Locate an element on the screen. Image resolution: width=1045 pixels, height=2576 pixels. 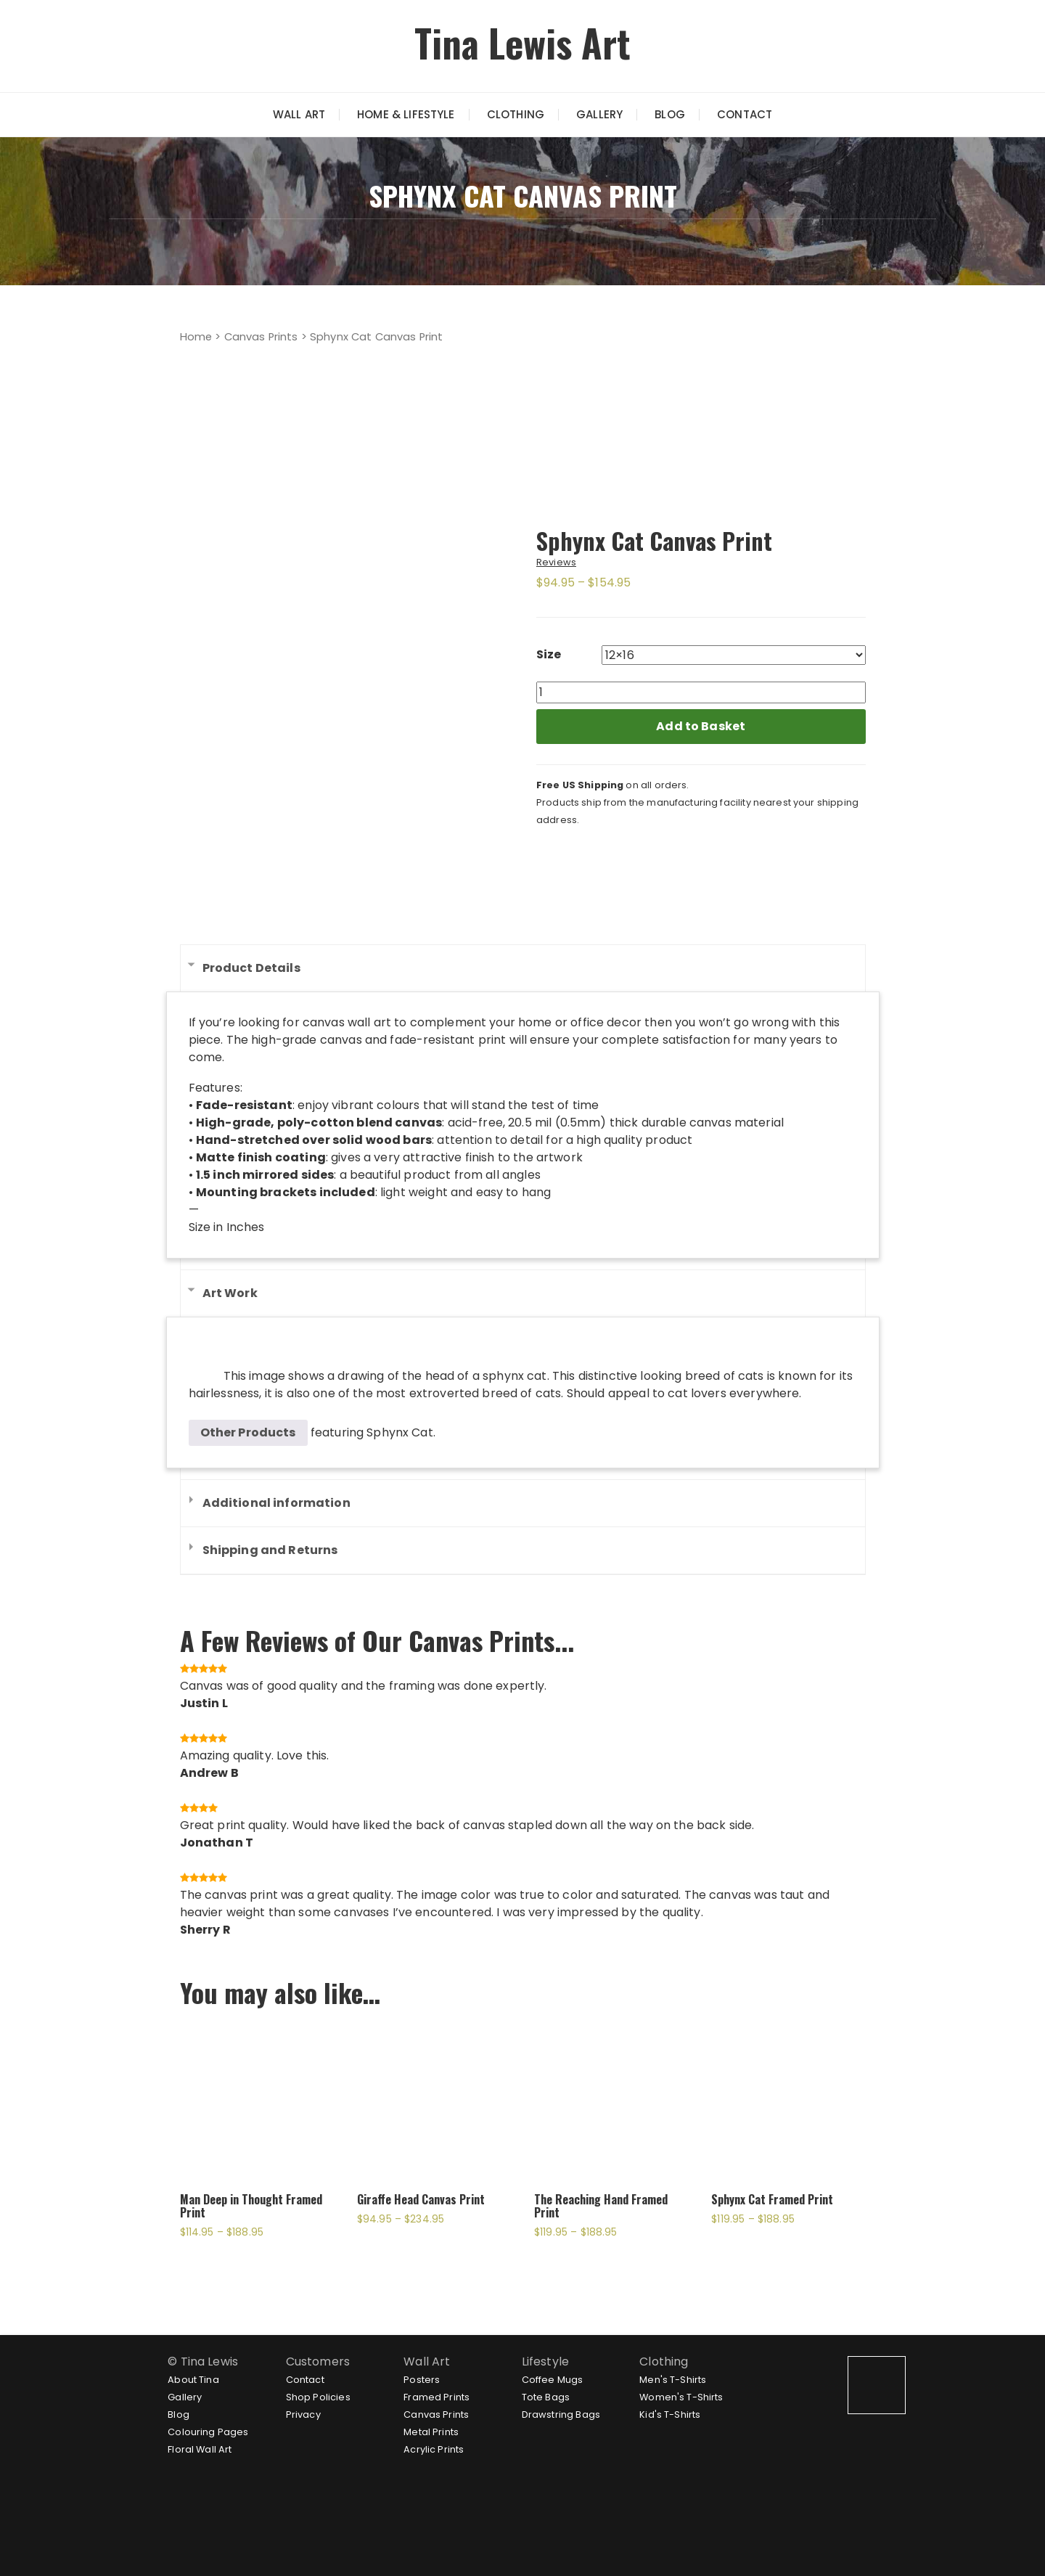
Acrylic Prints is located at coordinates (433, 2449).